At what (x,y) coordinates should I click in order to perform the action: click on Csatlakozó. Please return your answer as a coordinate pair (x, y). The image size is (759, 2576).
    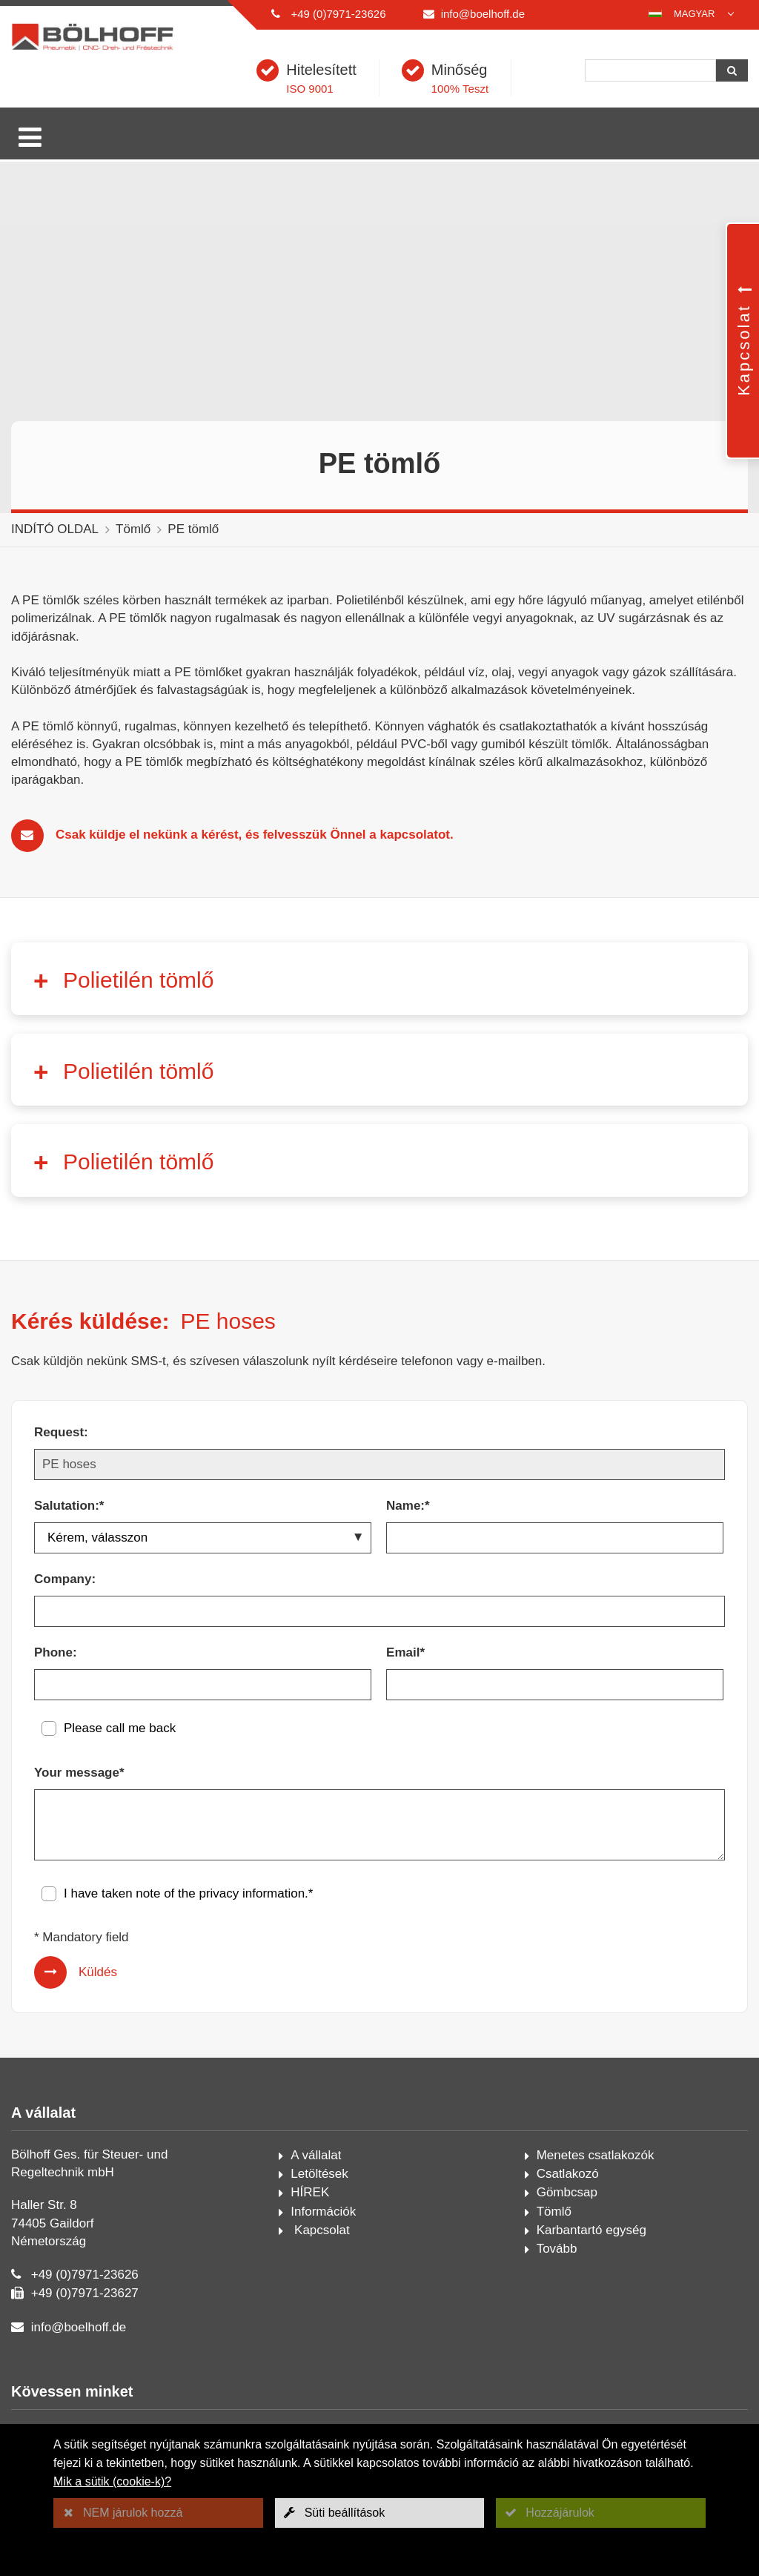
    Looking at the image, I should click on (568, 2174).